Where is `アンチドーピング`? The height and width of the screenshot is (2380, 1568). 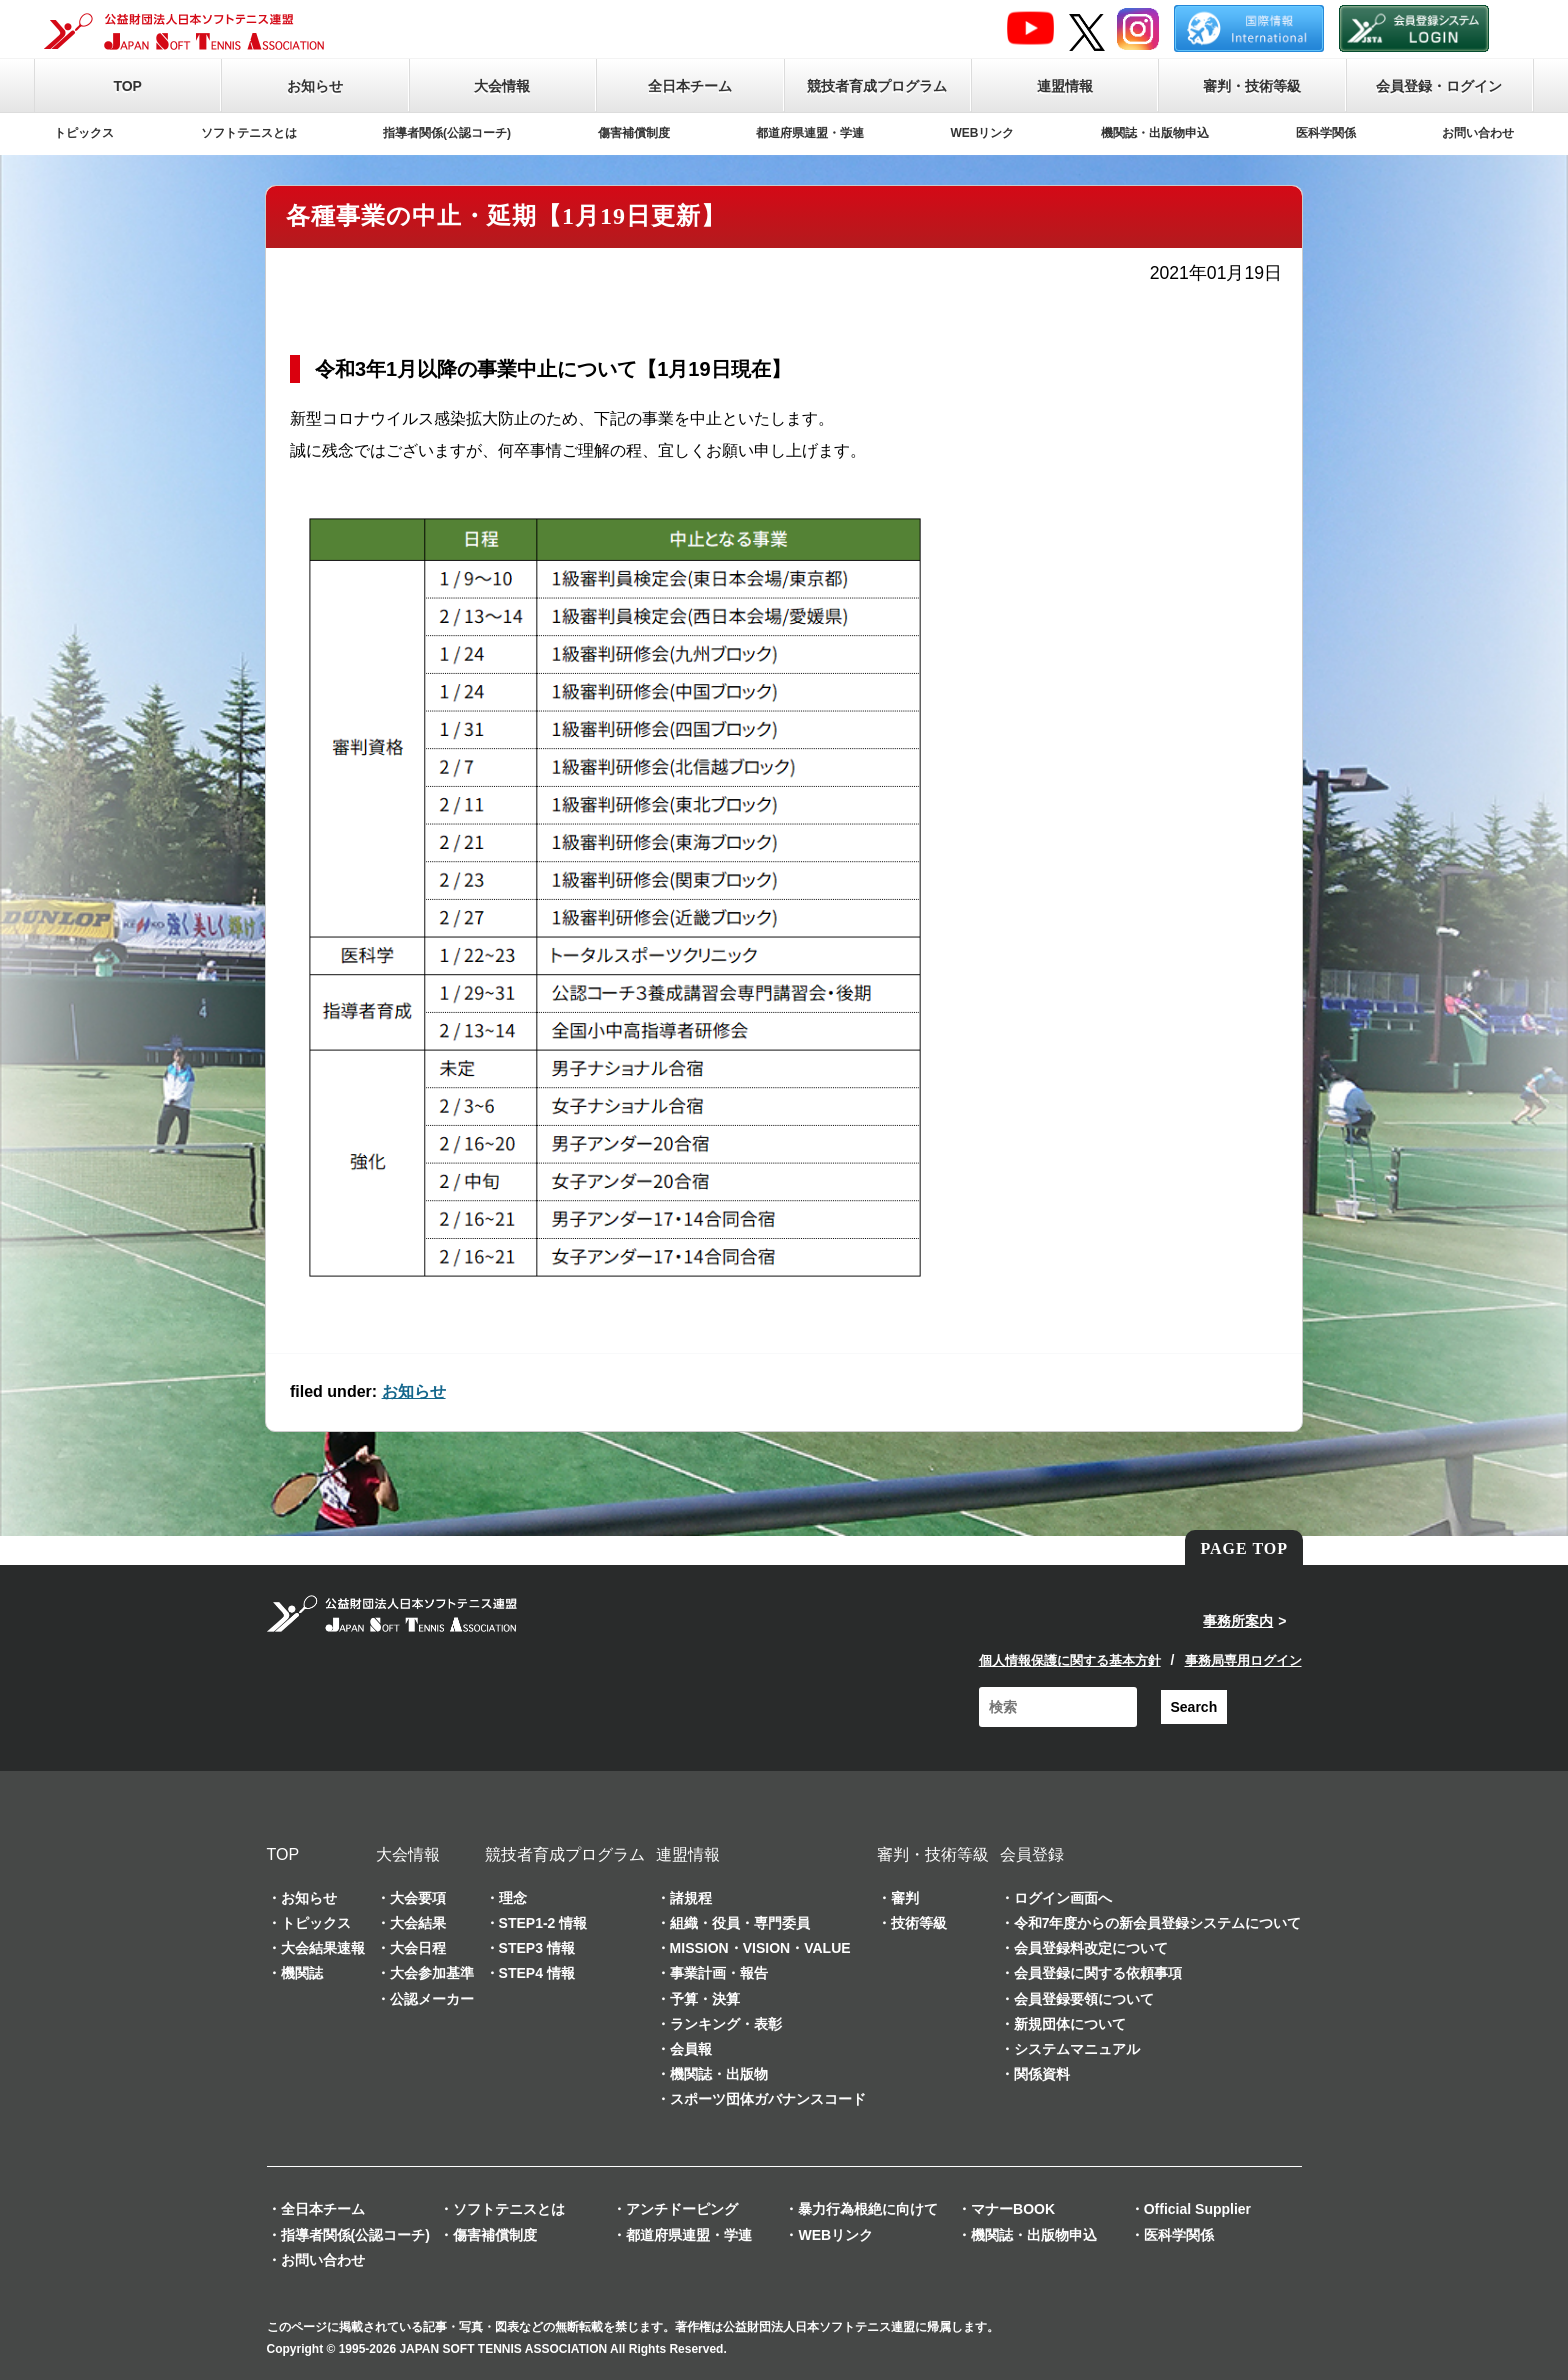
アンチドーピング is located at coordinates (682, 2209).